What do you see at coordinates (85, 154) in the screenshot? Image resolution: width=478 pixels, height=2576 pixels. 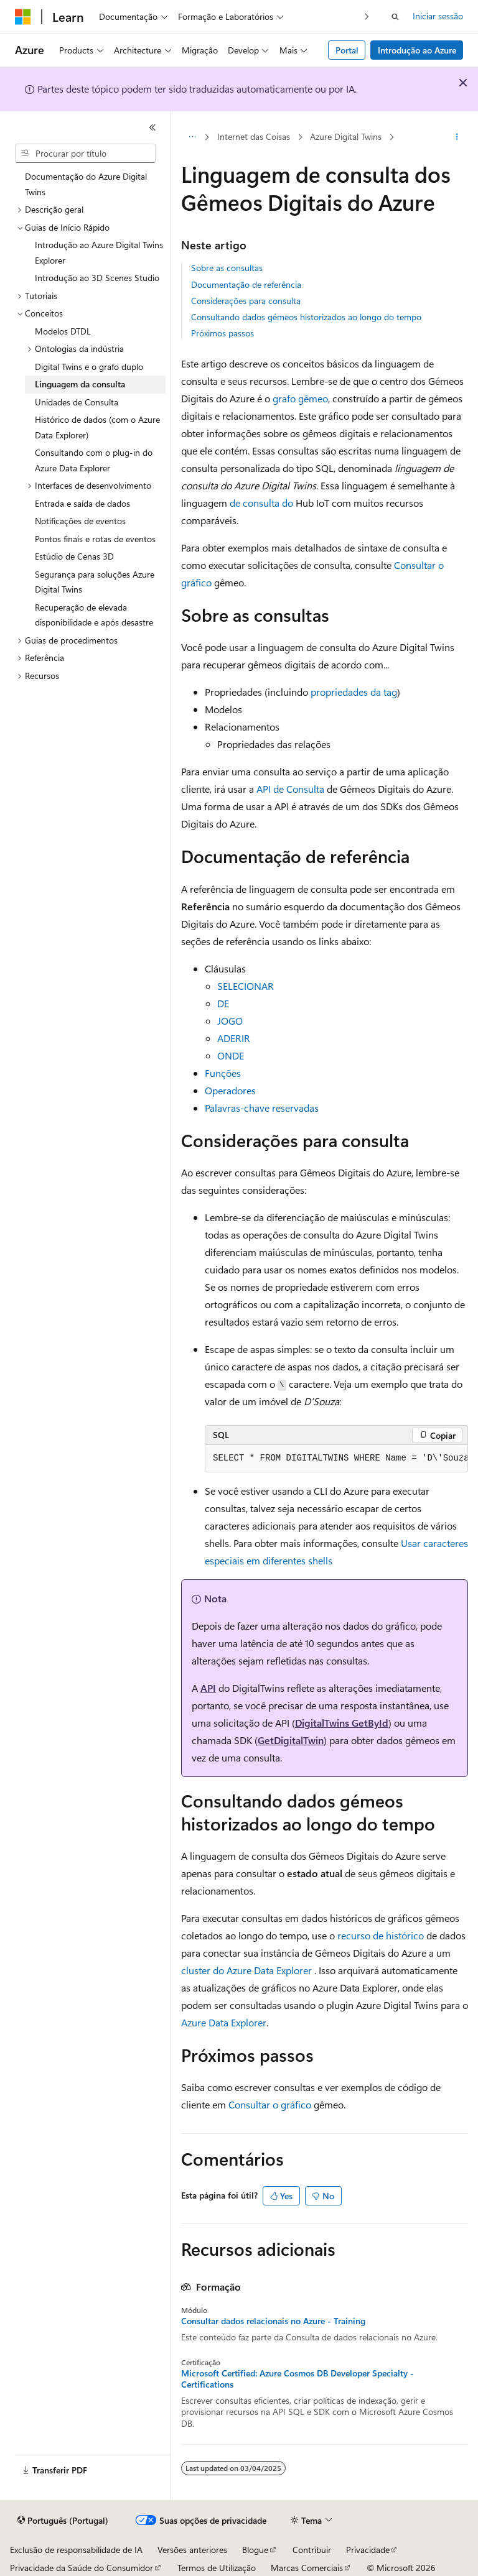 I see `[combobox]` at bounding box center [85, 154].